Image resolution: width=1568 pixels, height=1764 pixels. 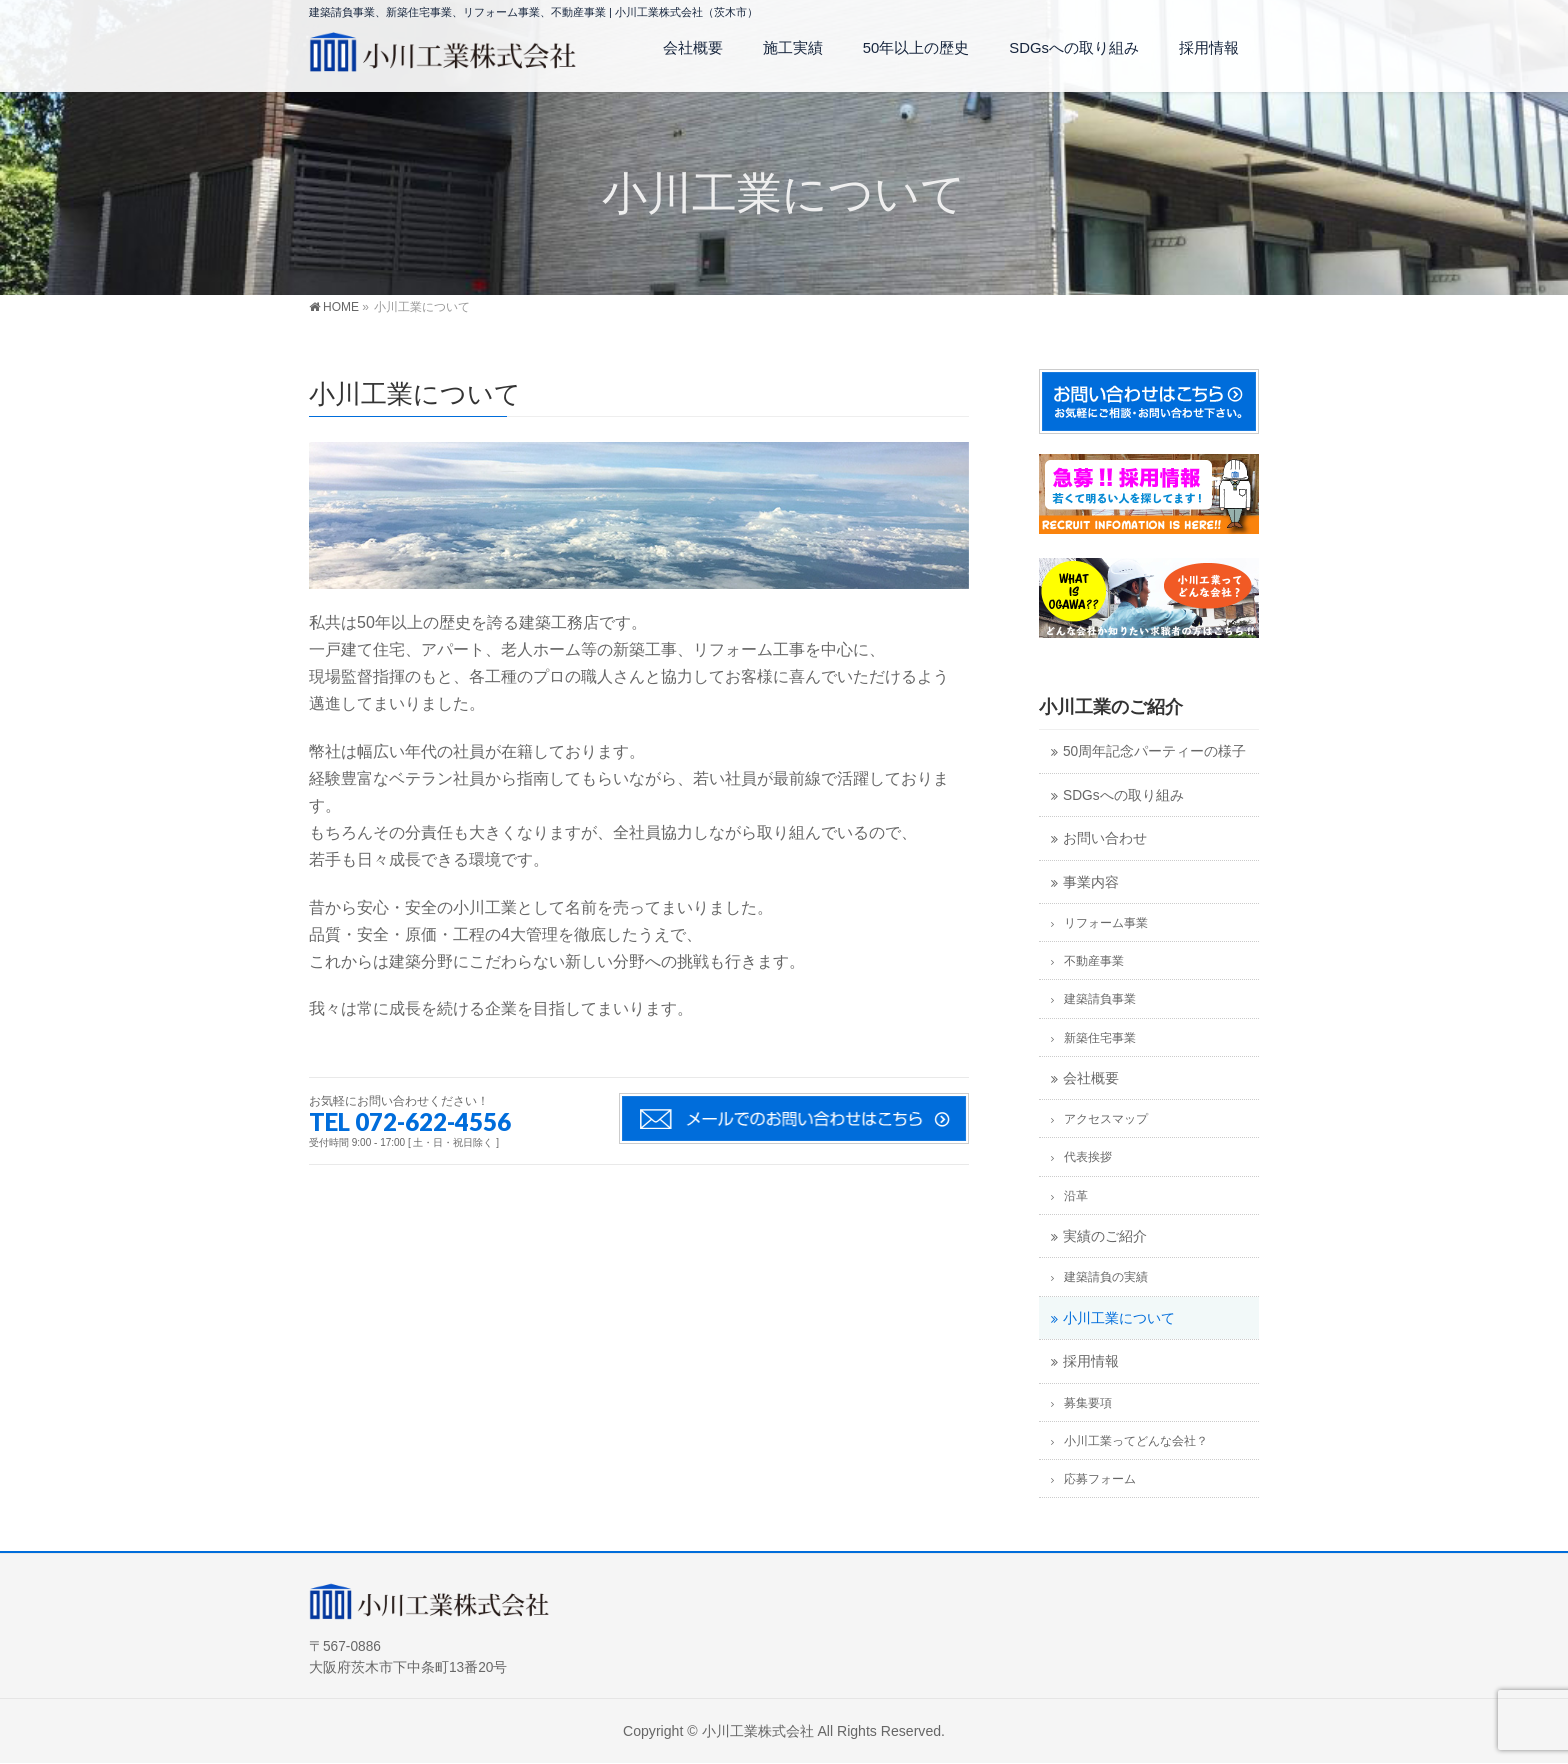 I want to click on 実績のご紹介, so click(x=1105, y=1236).